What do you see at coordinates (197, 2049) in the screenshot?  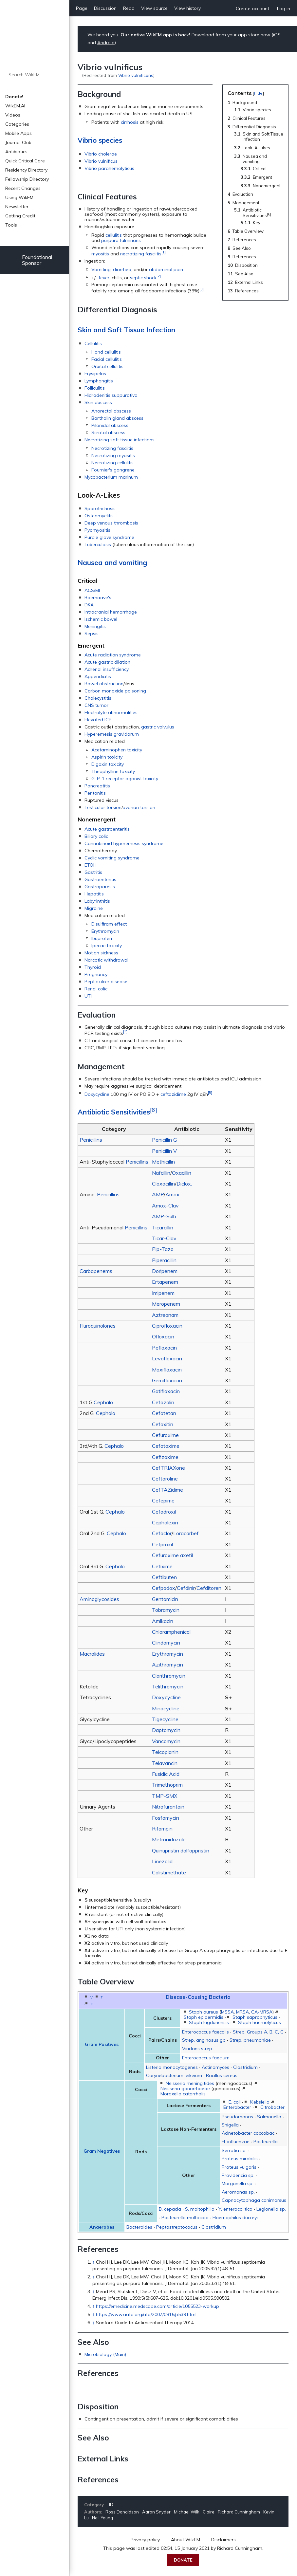 I see `Viridans strep` at bounding box center [197, 2049].